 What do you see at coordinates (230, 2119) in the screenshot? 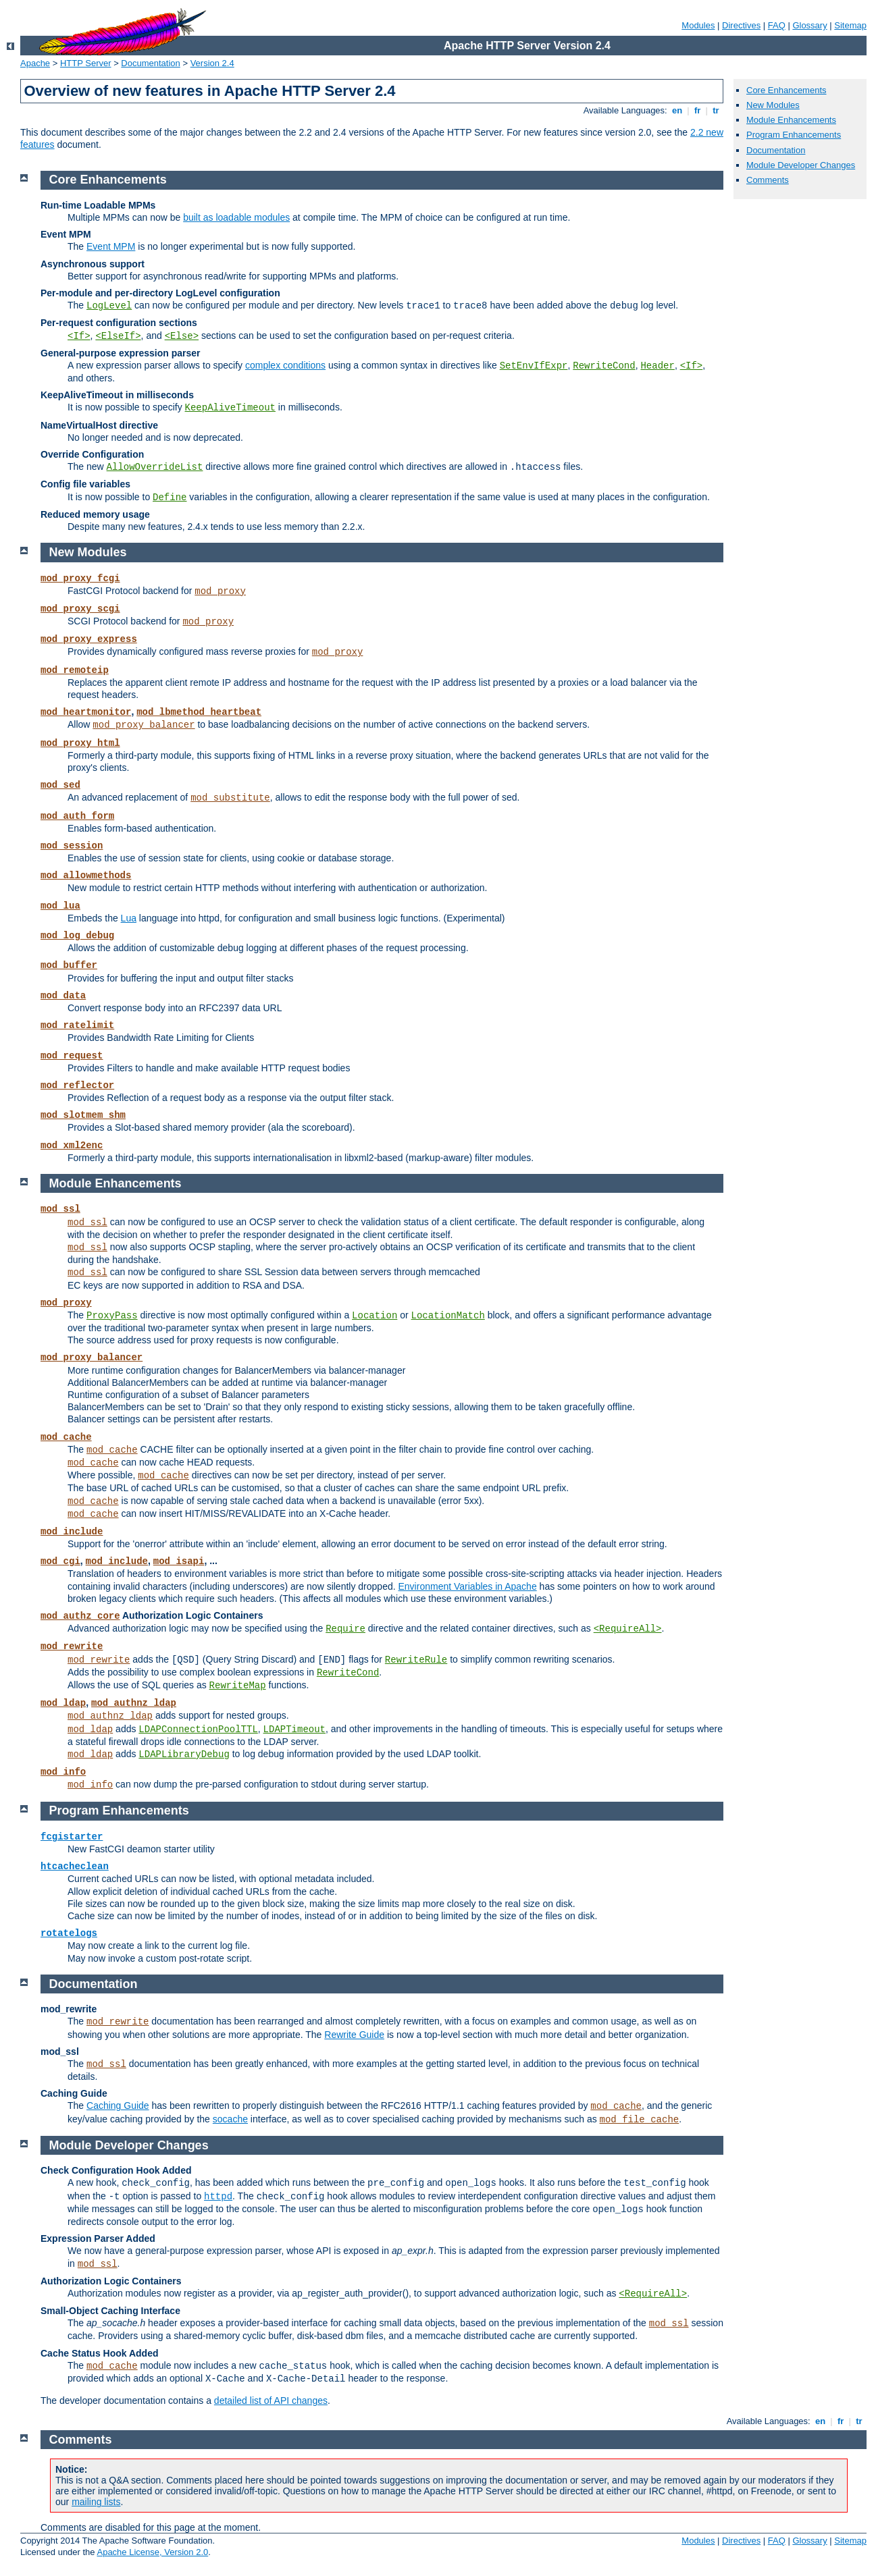
I see `socache` at bounding box center [230, 2119].